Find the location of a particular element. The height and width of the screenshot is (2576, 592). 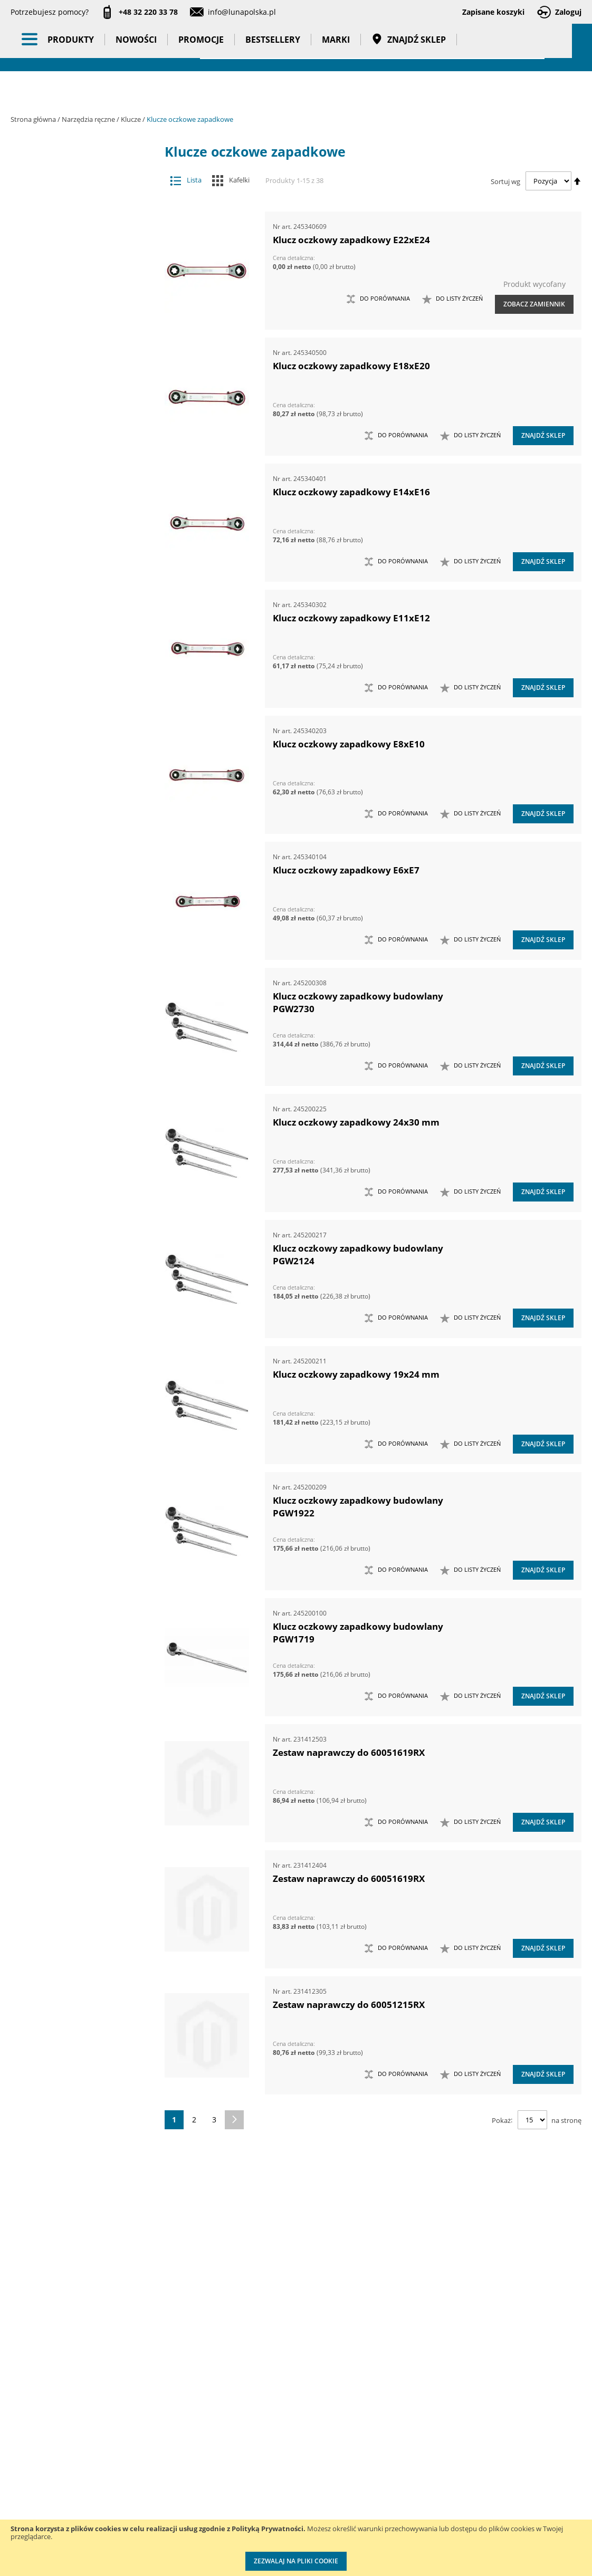

BHP is located at coordinates (84, 1863).